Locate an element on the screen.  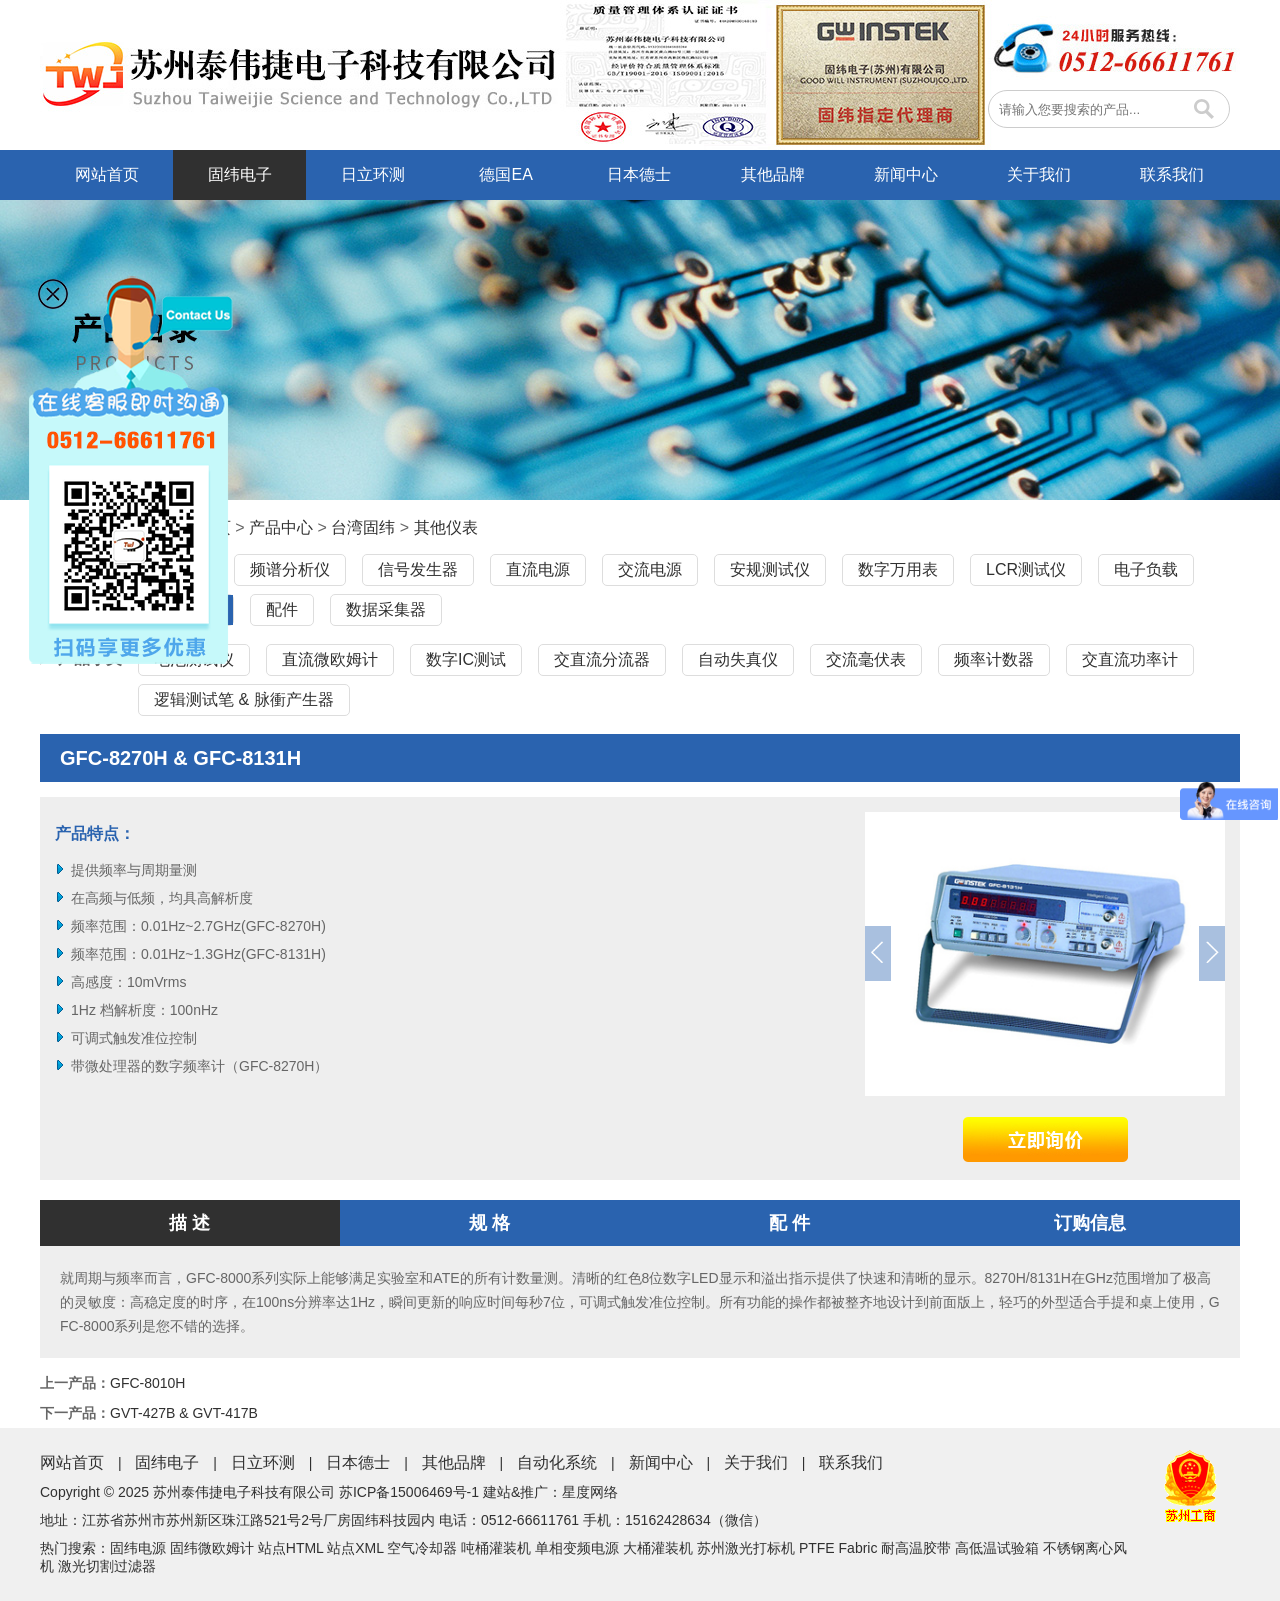
信号发生器 is located at coordinates (418, 569).